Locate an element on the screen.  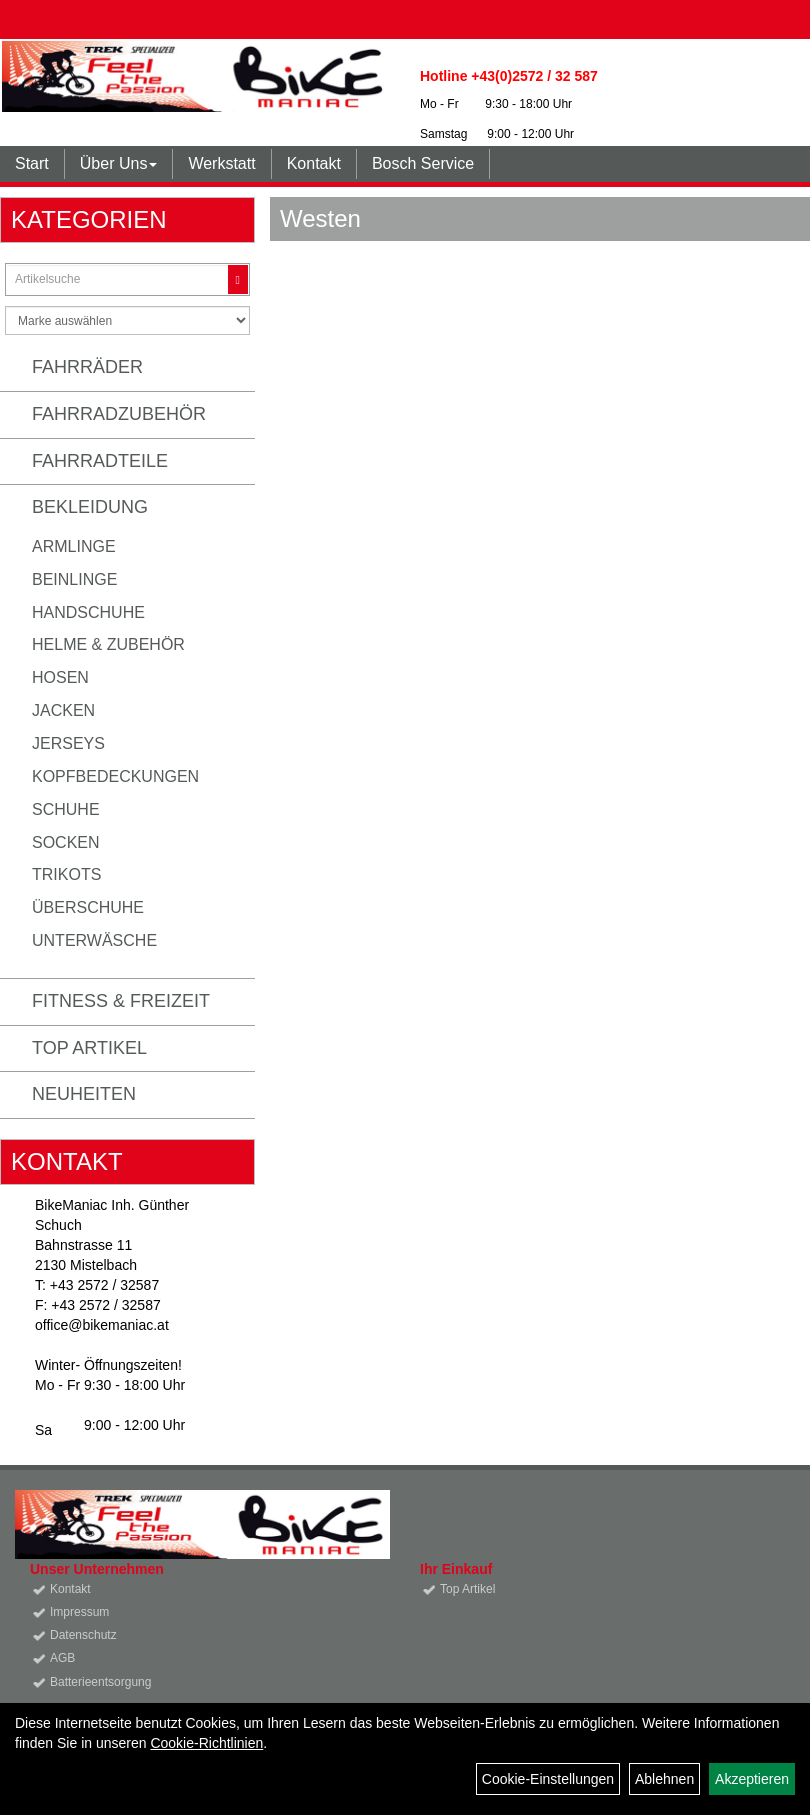
Impressum is located at coordinates (79, 1612).